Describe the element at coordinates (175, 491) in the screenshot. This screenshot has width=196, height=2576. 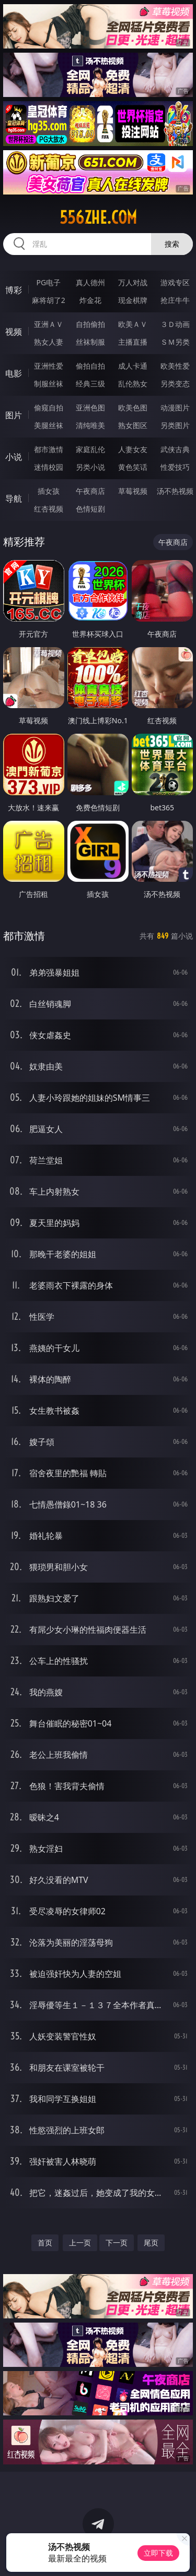
I see `汤不热视频` at that location.